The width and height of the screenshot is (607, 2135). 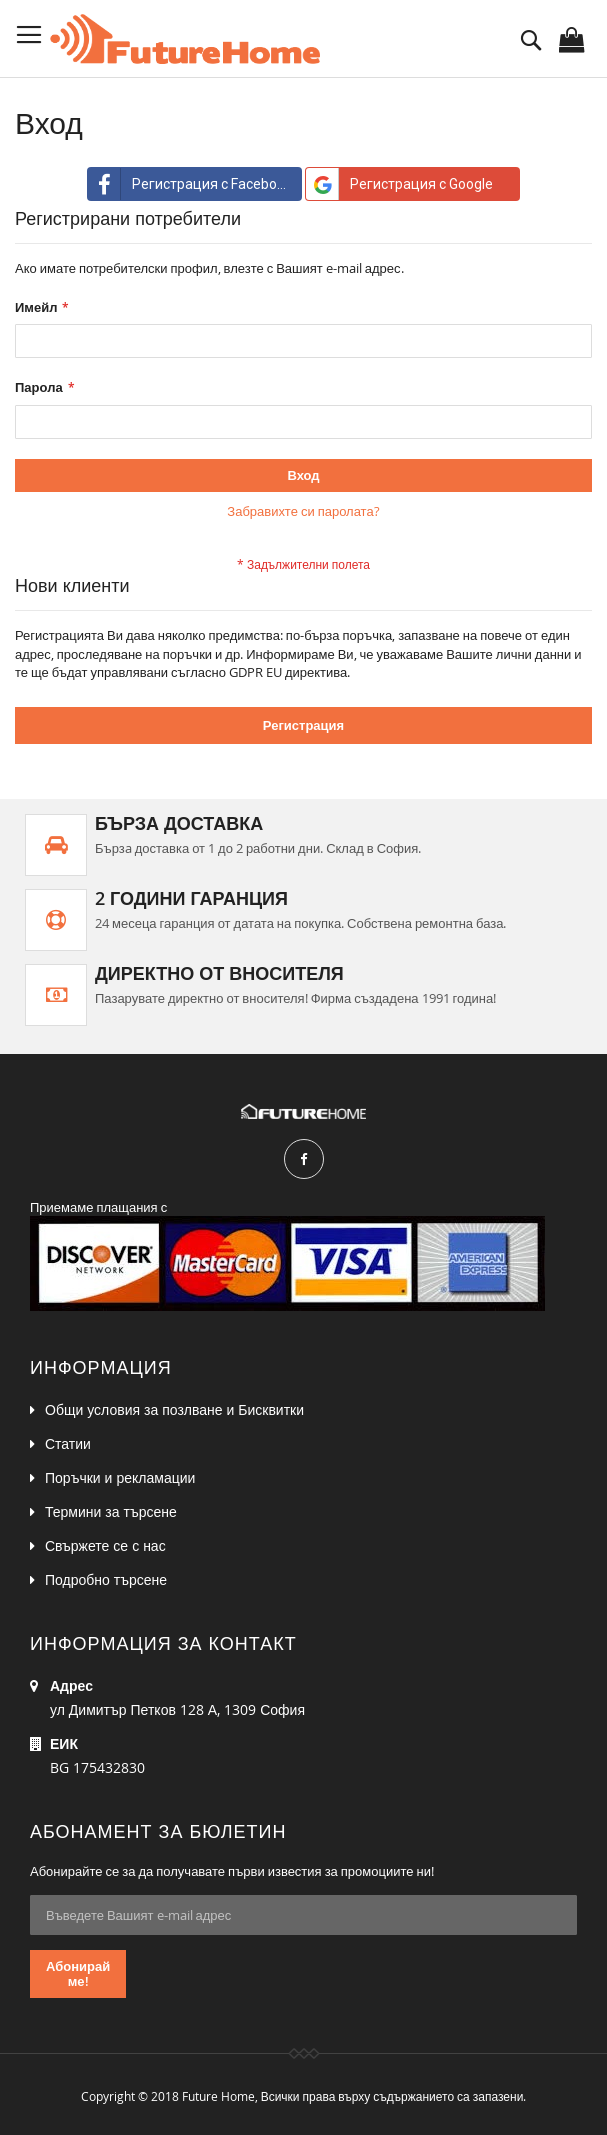 What do you see at coordinates (68, 1443) in the screenshot?
I see `Статии` at bounding box center [68, 1443].